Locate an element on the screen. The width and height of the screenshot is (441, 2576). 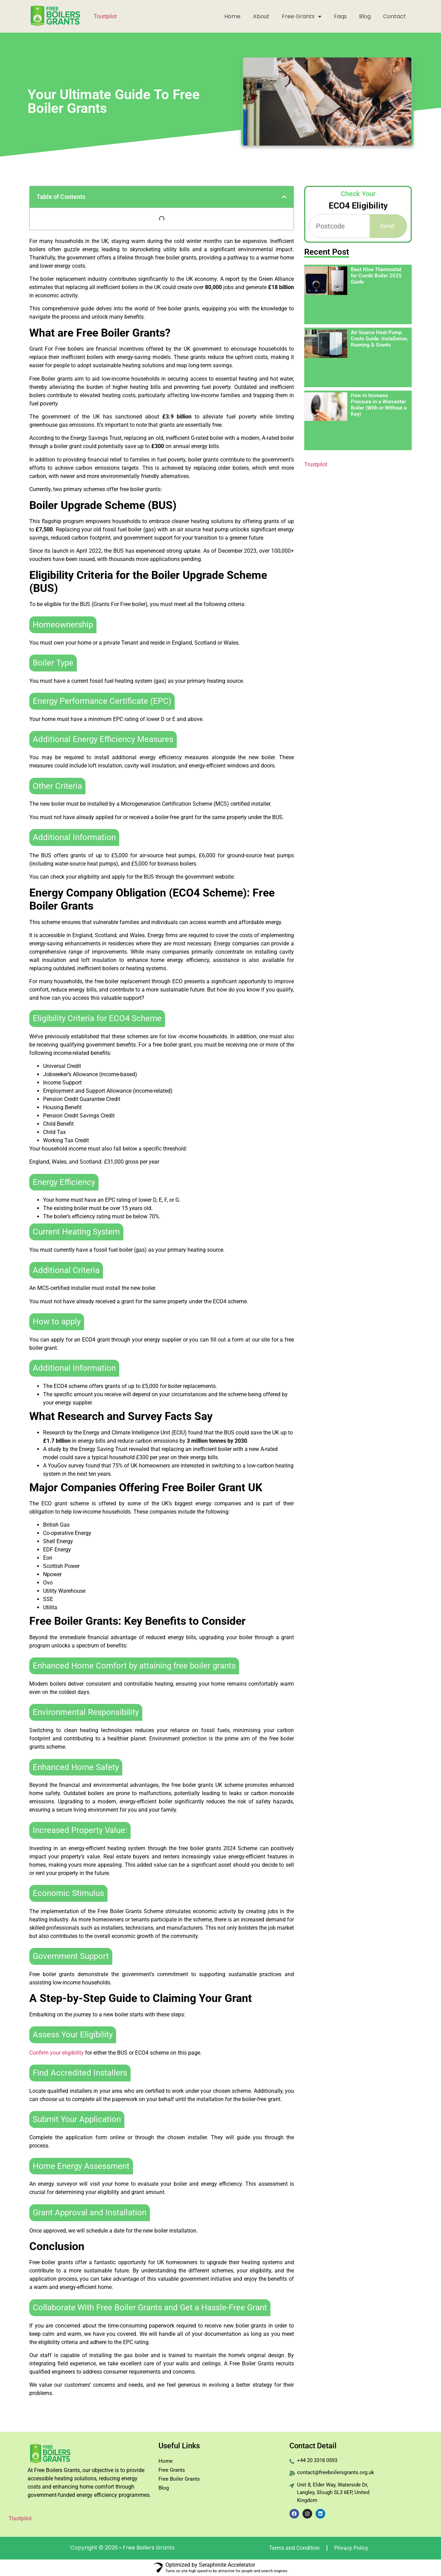
Contact is located at coordinates (394, 16).